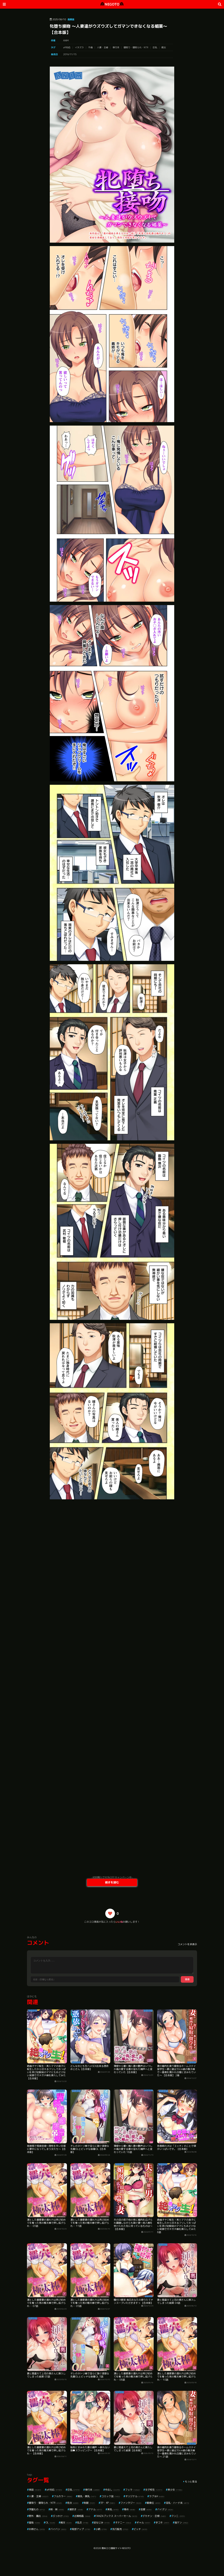  What do you see at coordinates (72, 2502) in the screenshot?
I see `処女` at bounding box center [72, 2502].